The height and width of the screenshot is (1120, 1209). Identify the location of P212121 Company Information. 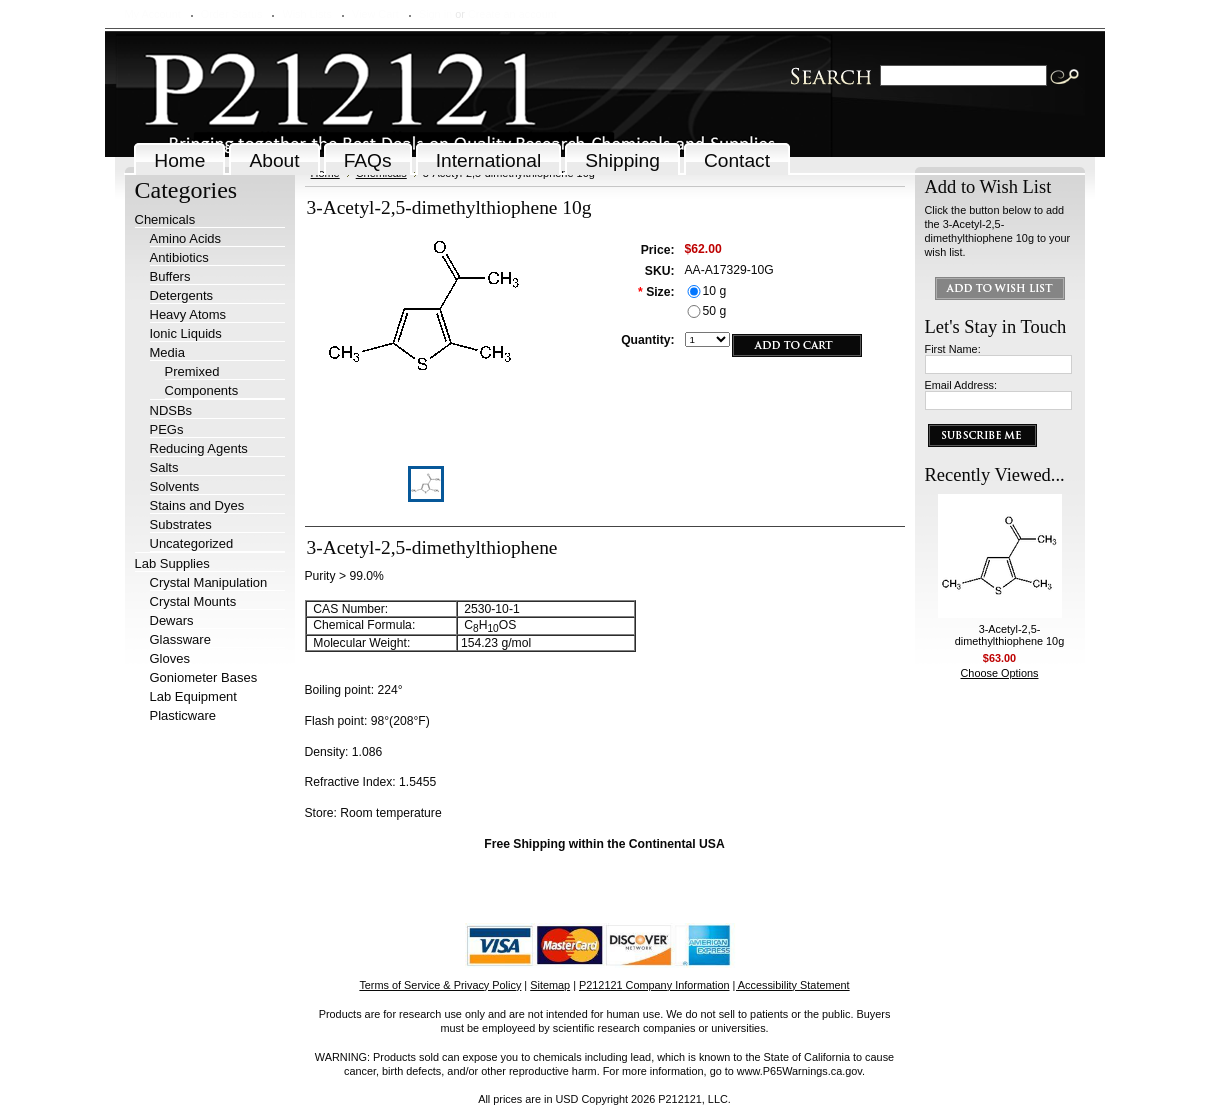
(654, 985).